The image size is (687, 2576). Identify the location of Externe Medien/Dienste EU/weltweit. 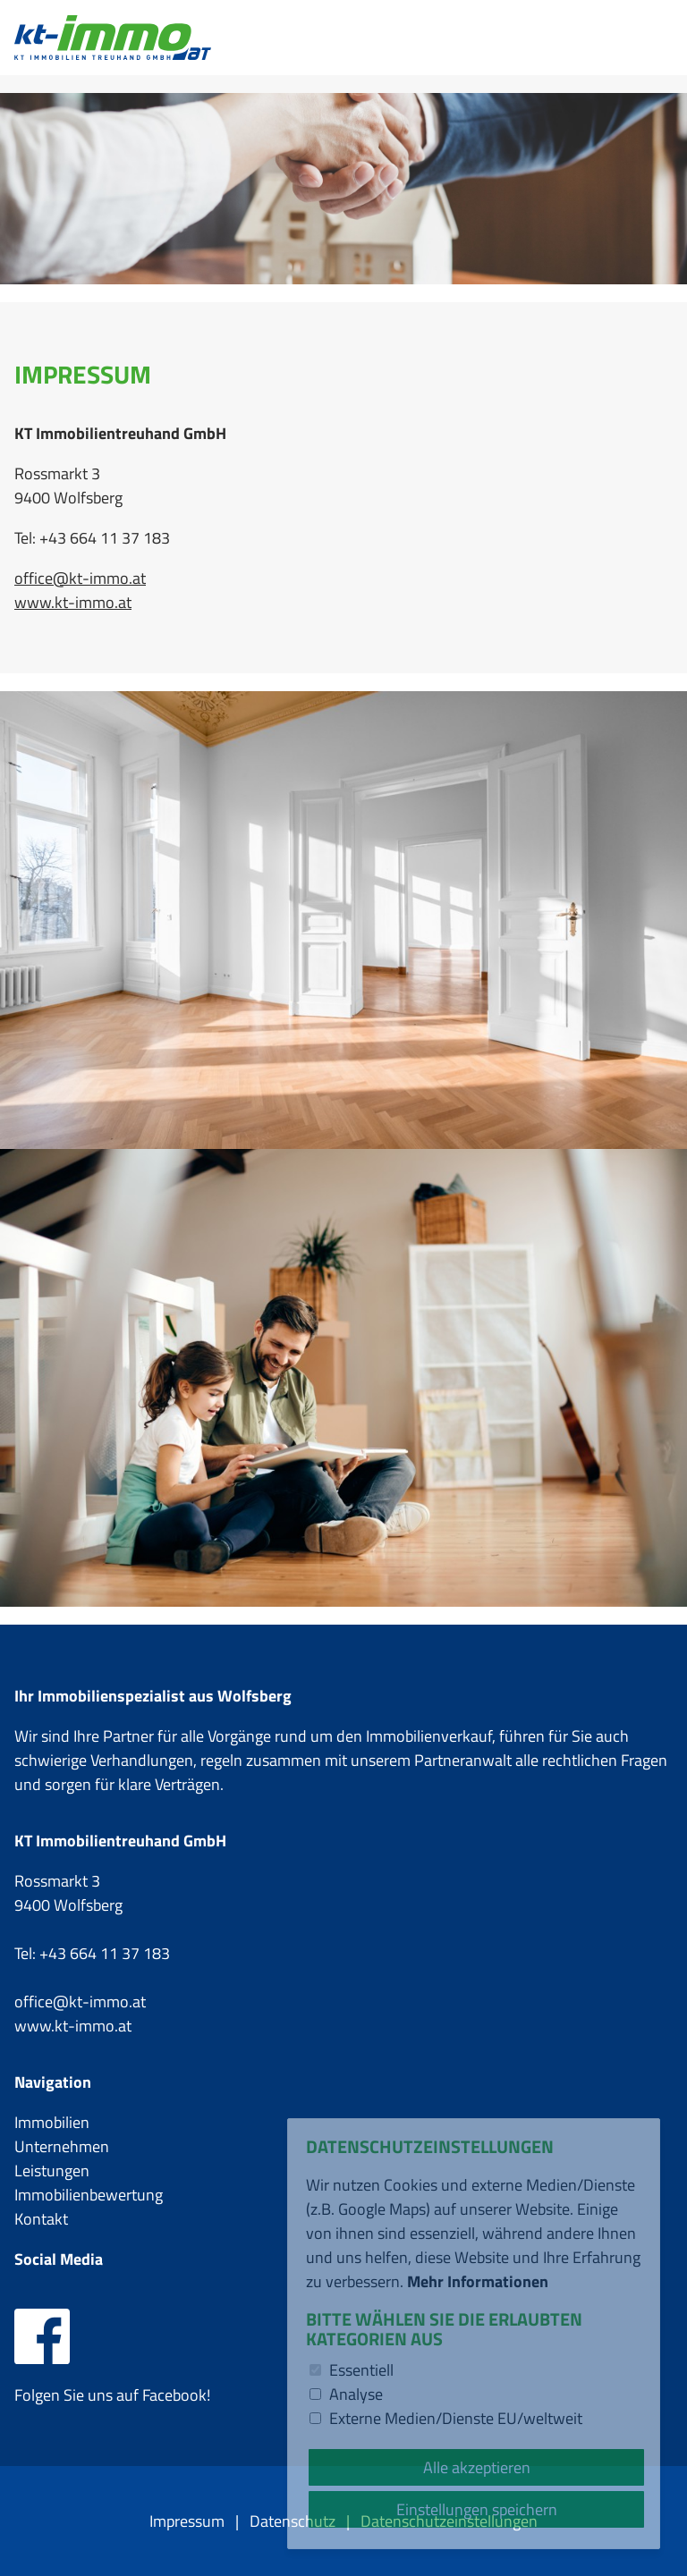
(455, 2418).